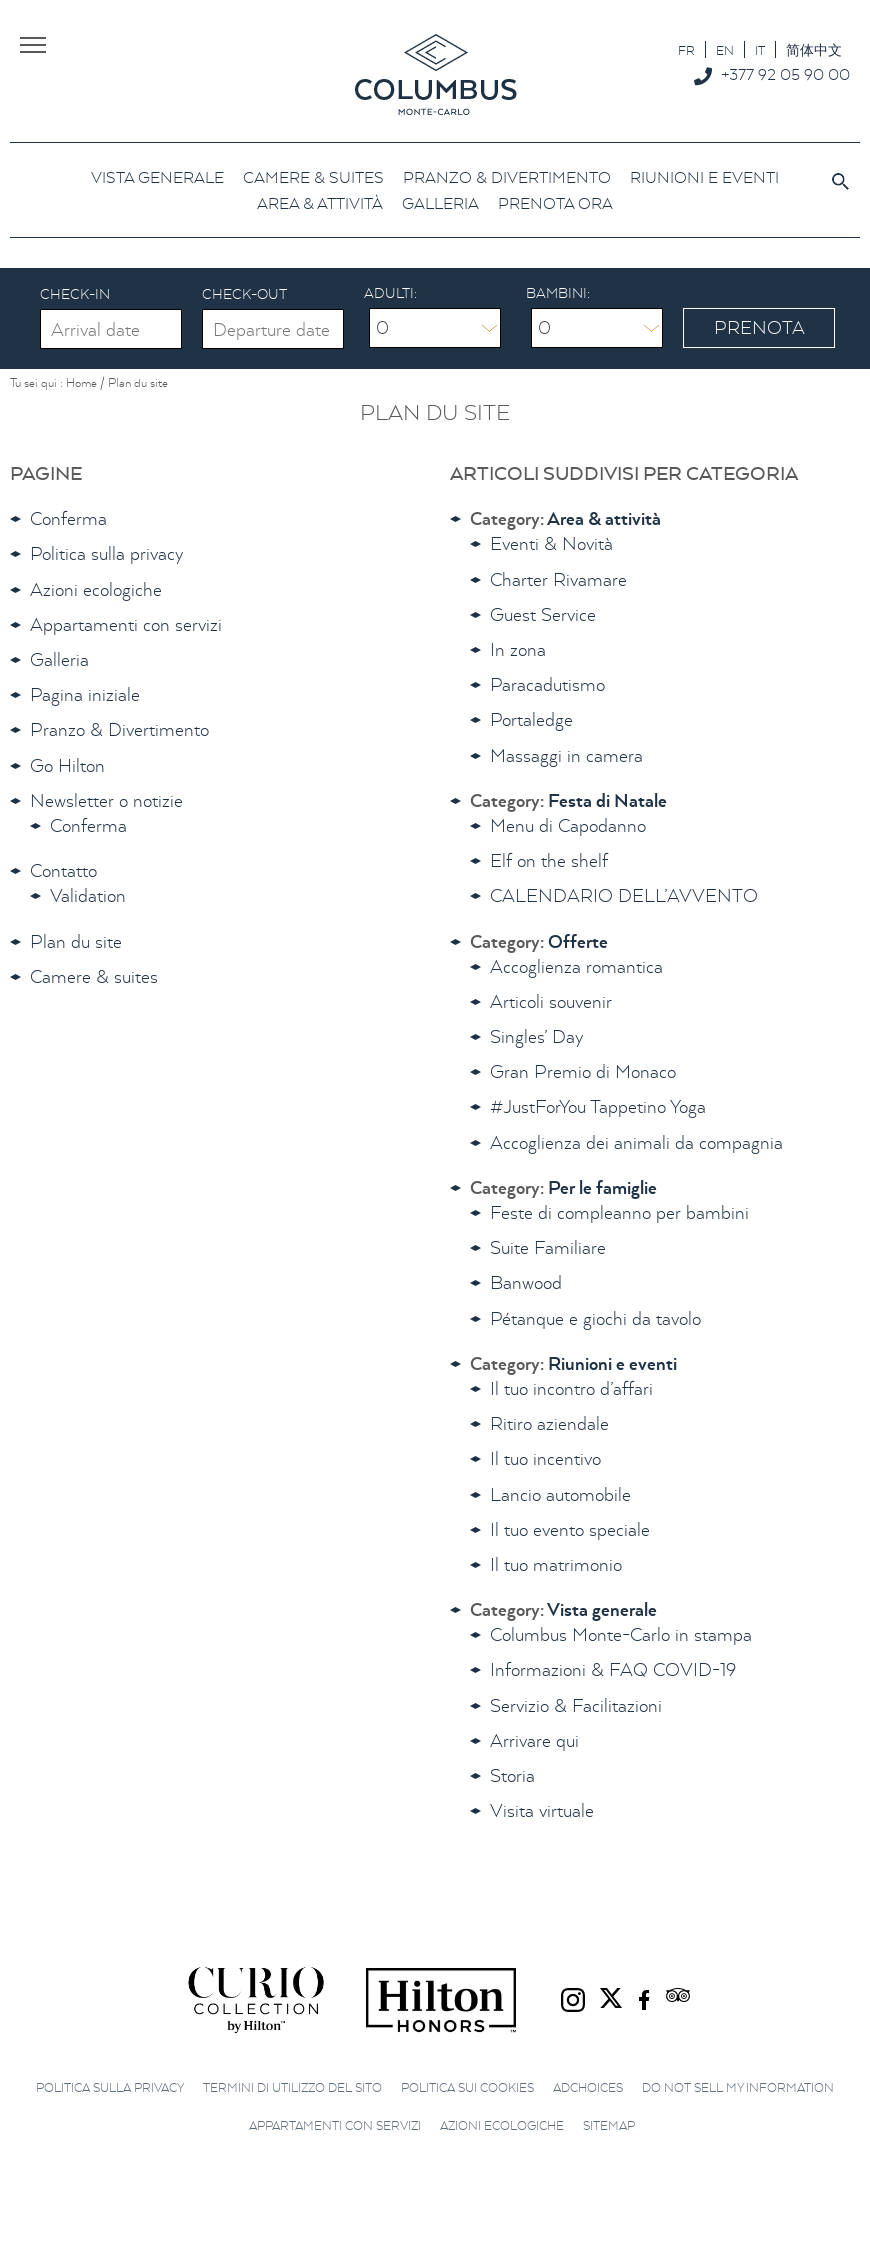 The width and height of the screenshot is (870, 2254). What do you see at coordinates (536, 1036) in the screenshot?
I see `Singles’ Day` at bounding box center [536, 1036].